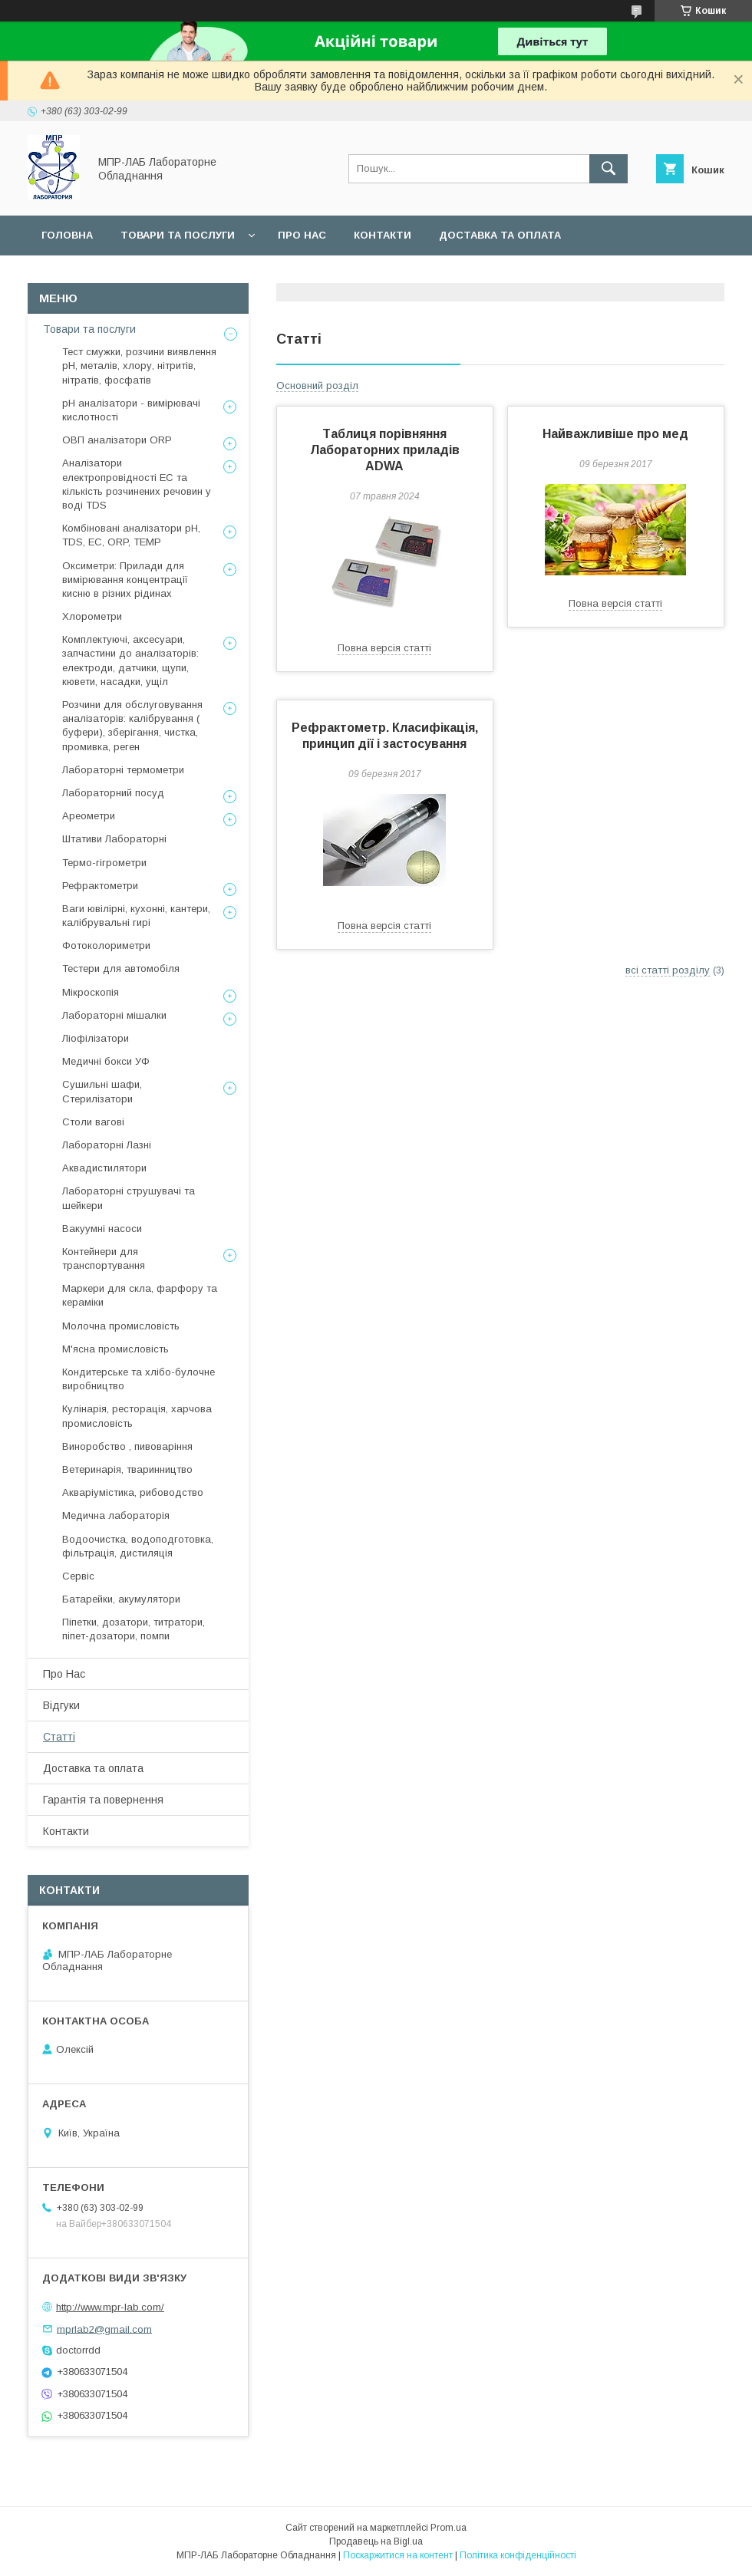 Image resolution: width=752 pixels, height=2576 pixels. I want to click on Мікроскопія, so click(90, 992).